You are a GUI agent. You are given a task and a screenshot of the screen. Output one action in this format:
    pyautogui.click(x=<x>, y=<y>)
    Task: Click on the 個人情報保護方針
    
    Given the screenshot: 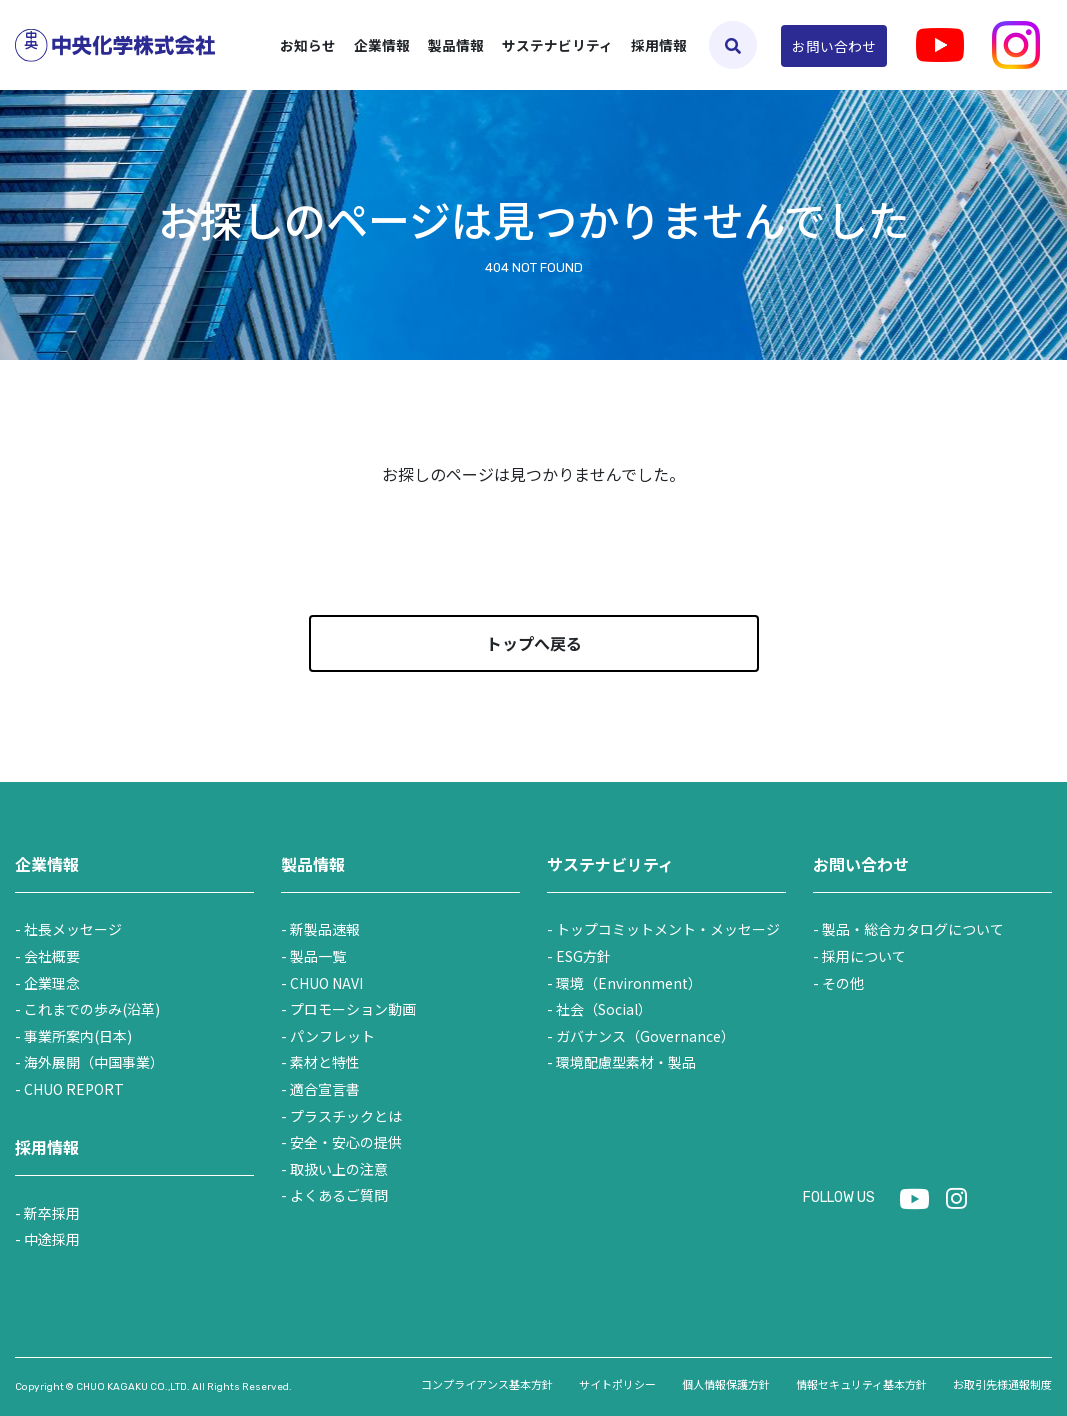 What is the action you would take?
    pyautogui.click(x=726, y=1384)
    